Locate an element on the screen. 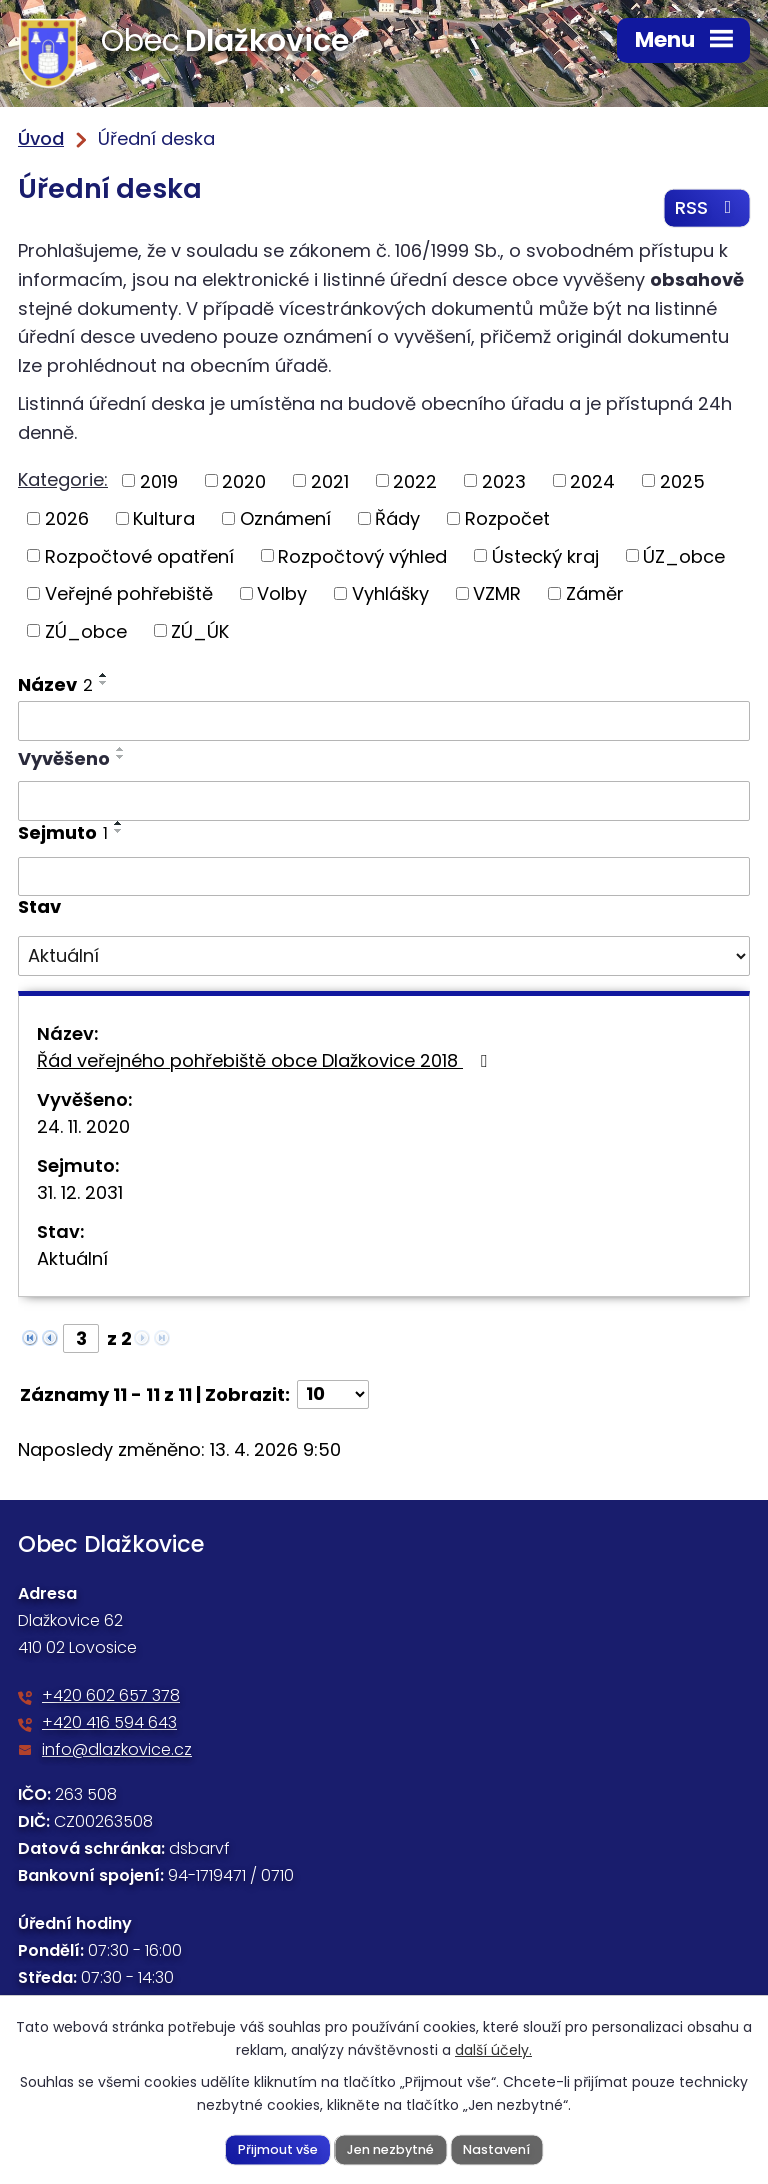  info@dlazkovice.cz is located at coordinates (117, 1750).